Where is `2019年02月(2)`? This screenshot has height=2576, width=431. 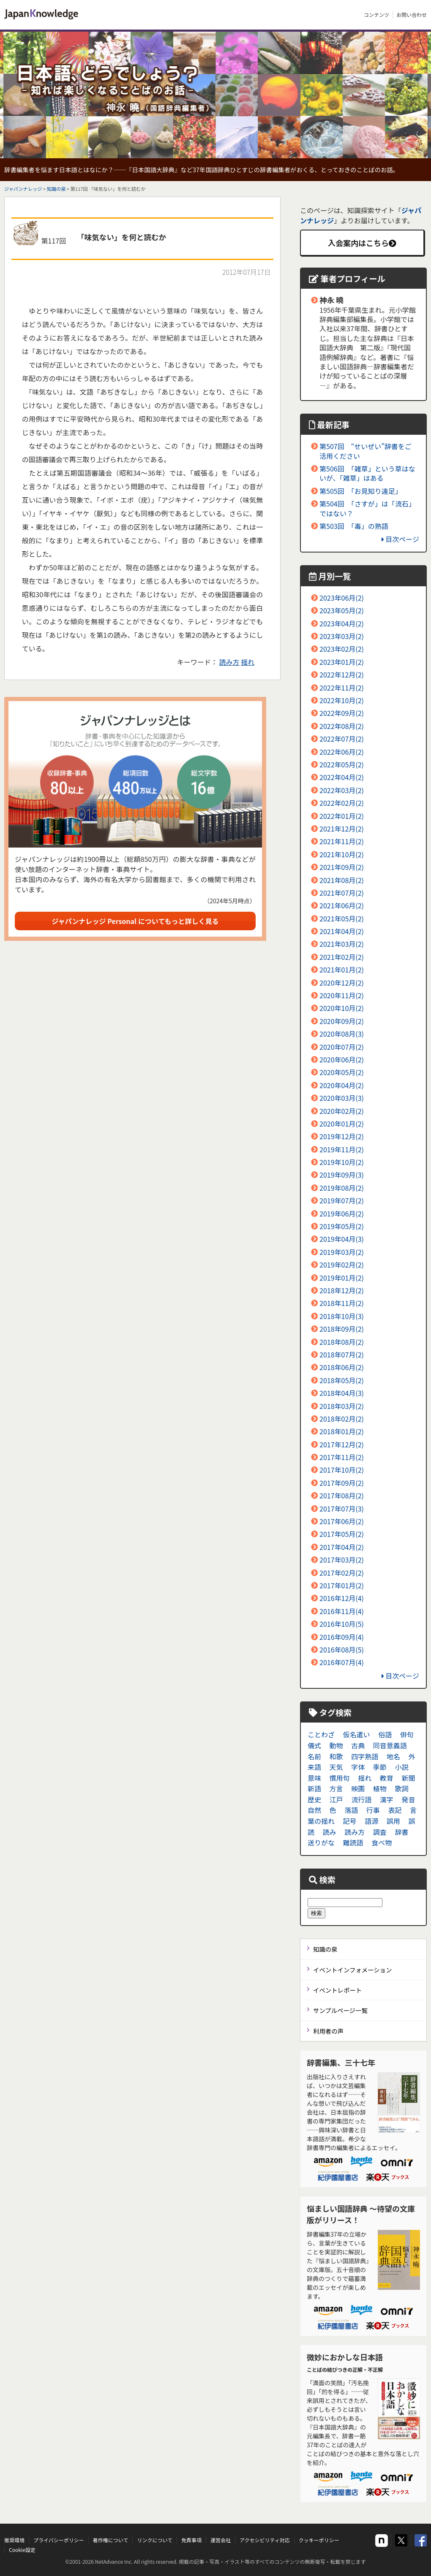
2019年02月(2) is located at coordinates (341, 1265).